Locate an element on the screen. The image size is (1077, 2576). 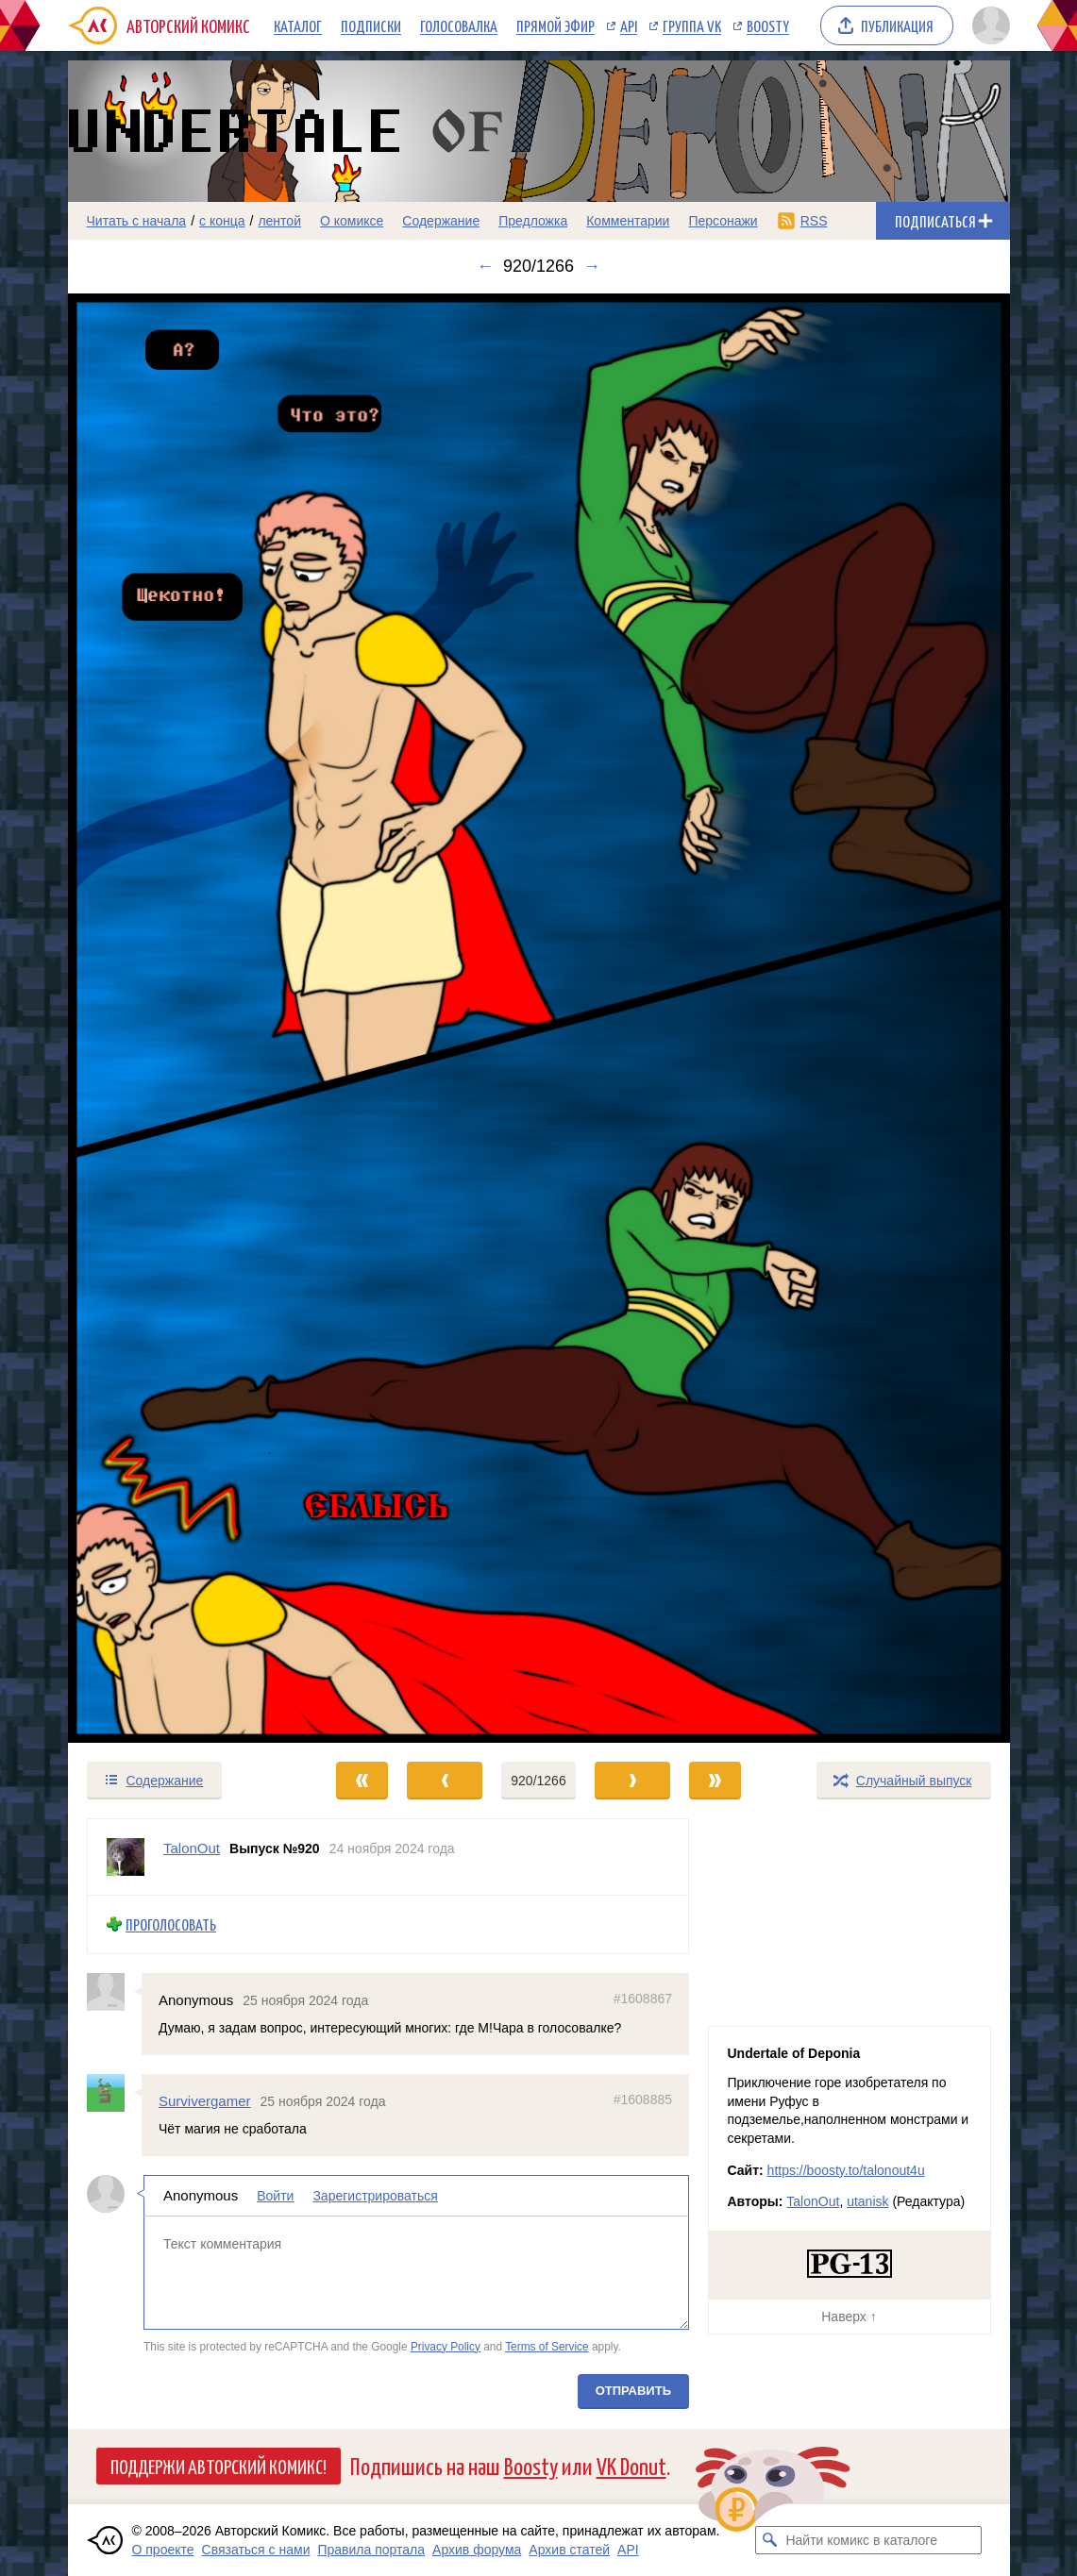
Содержание is located at coordinates (441, 220).